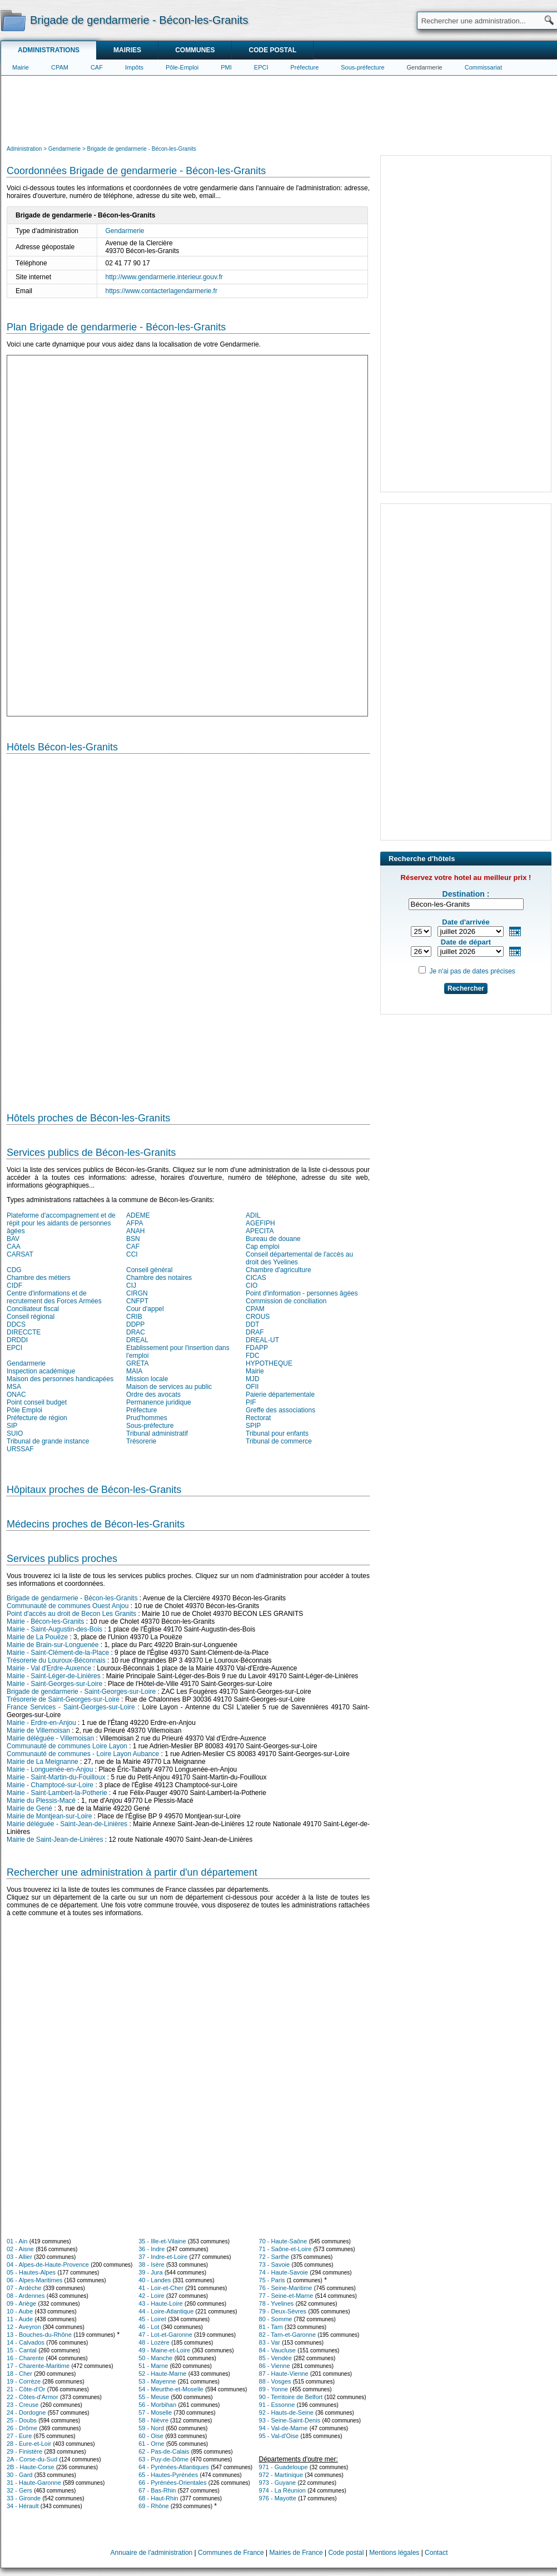 The width and height of the screenshot is (557, 2576). I want to click on 65 - Hautes-Pyrénées, so click(168, 2474).